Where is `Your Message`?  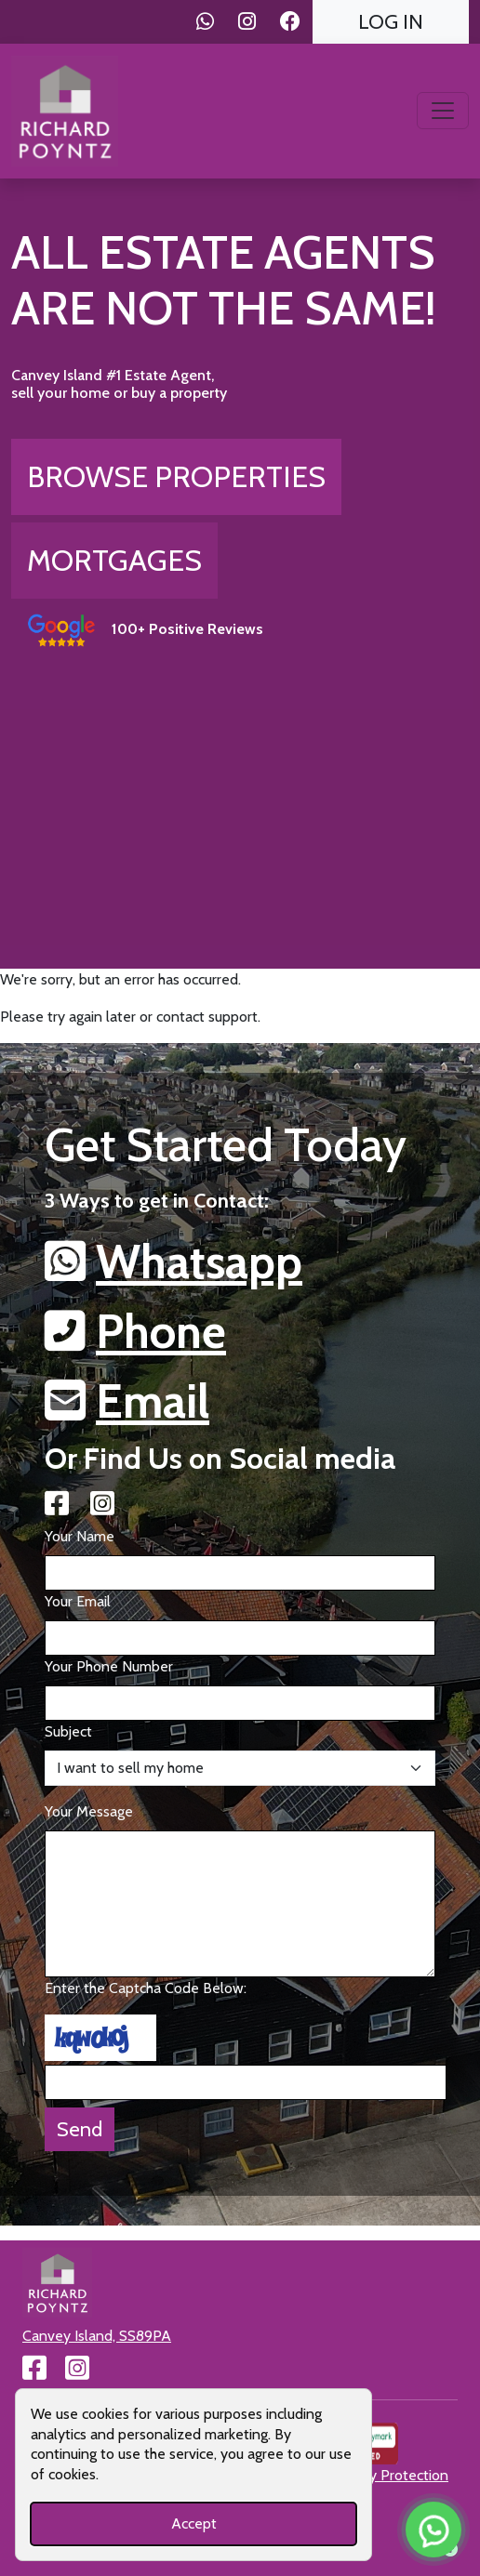 Your Message is located at coordinates (89, 1811).